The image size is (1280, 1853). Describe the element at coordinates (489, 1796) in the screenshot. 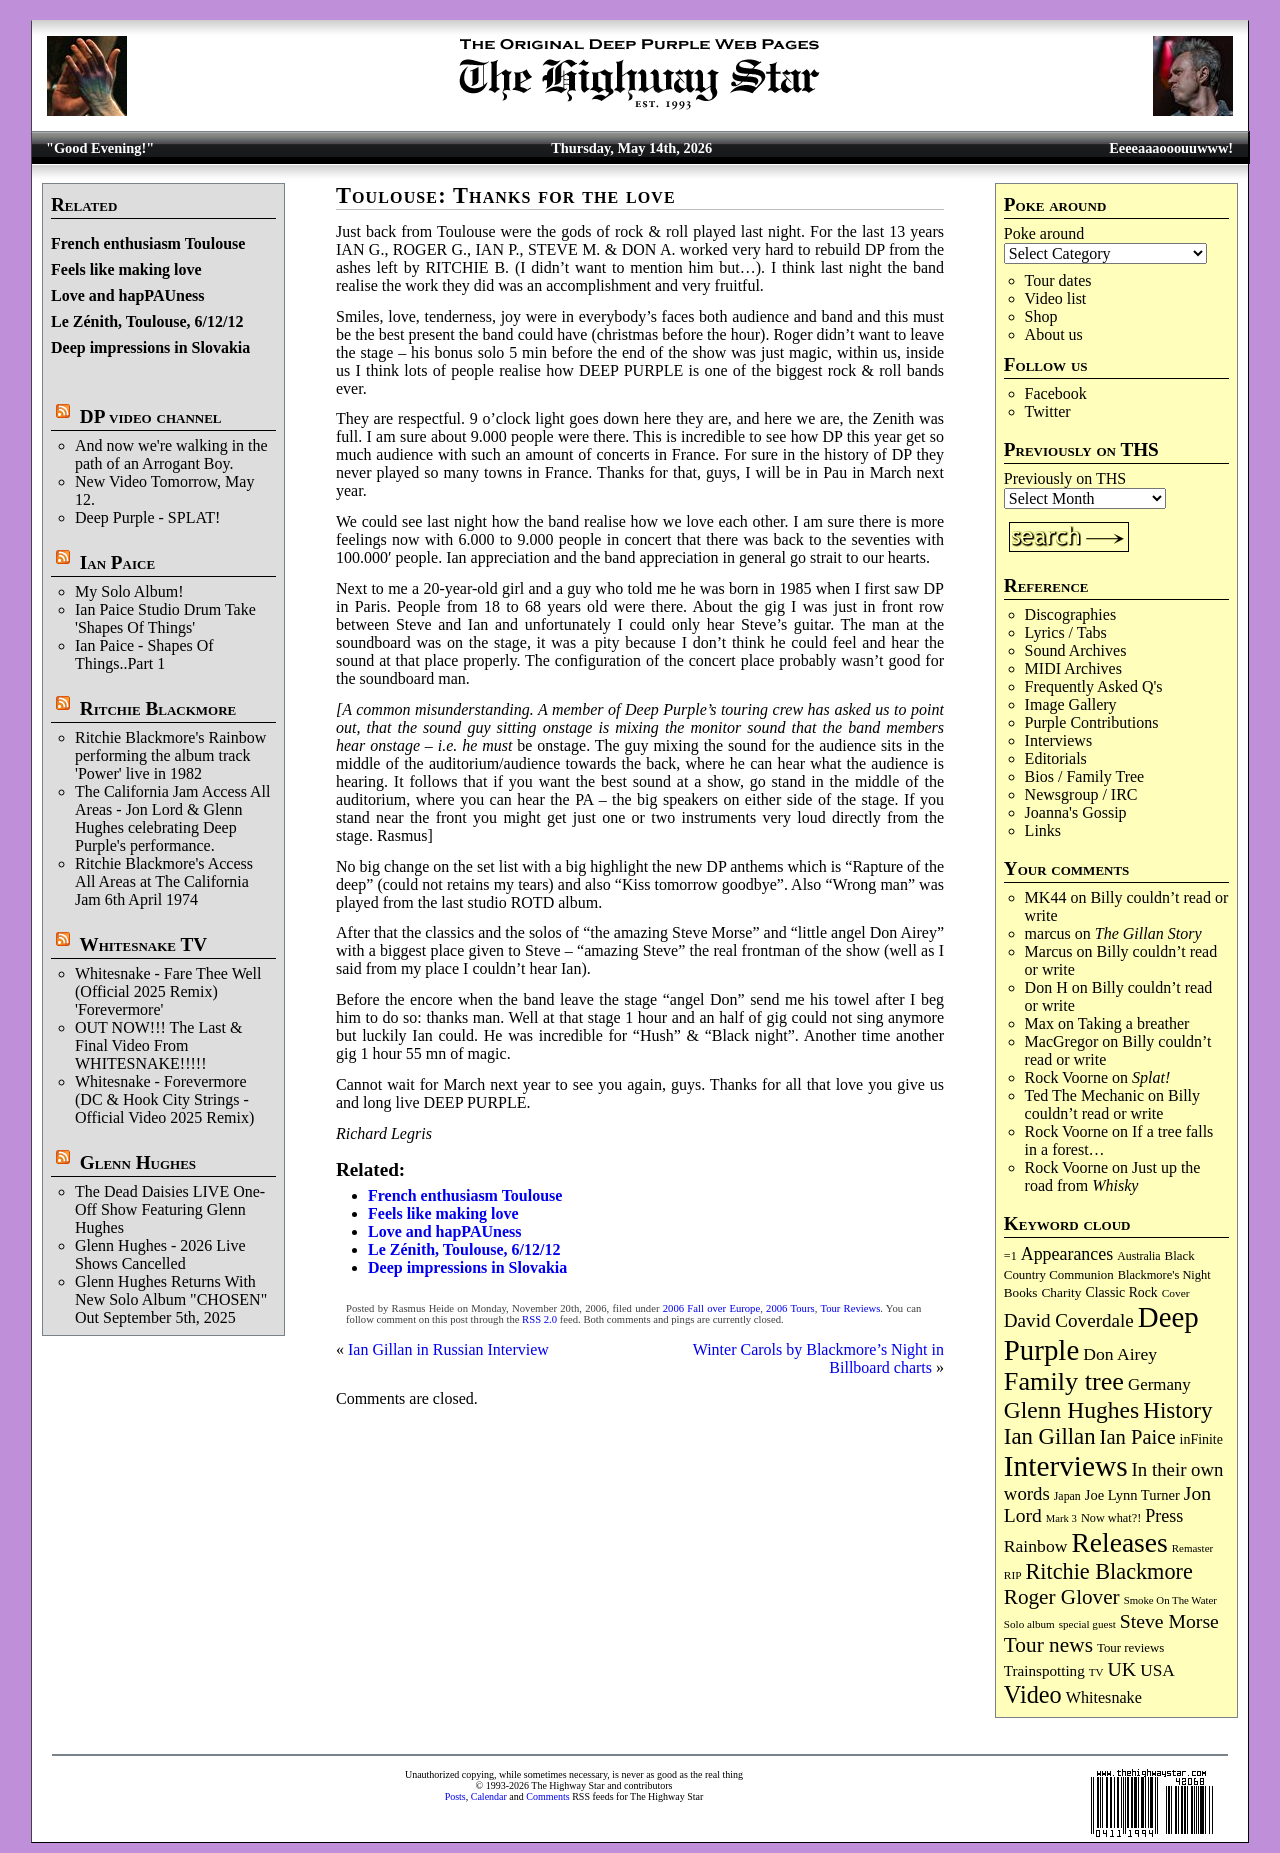

I see `Calendar` at that location.